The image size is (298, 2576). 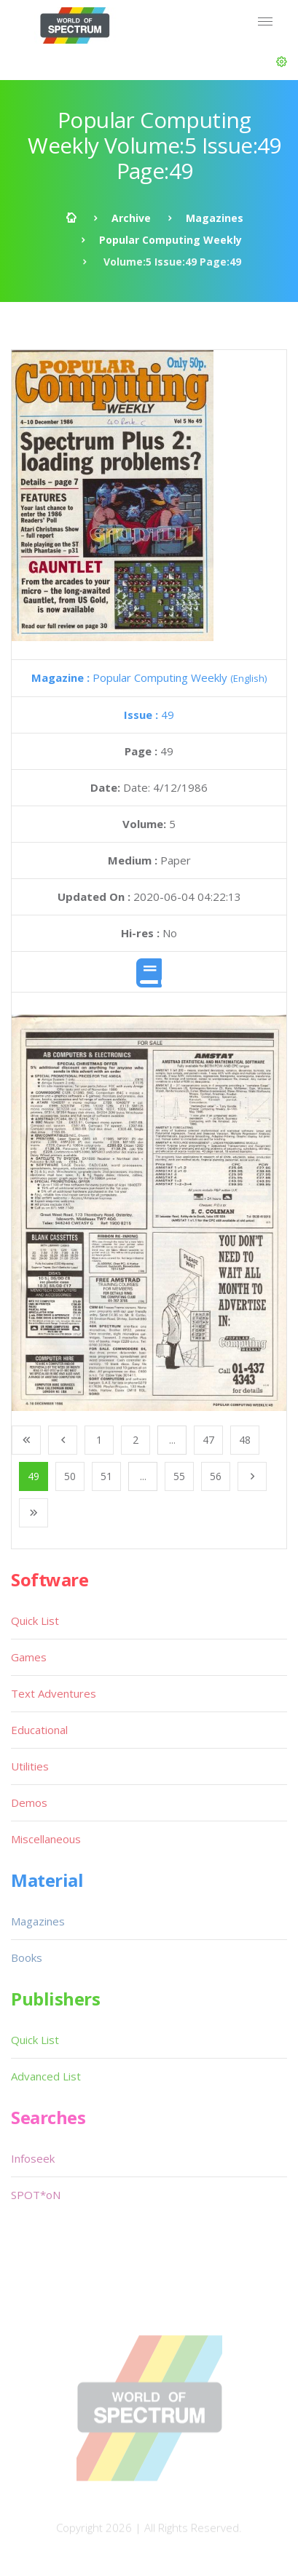 I want to click on ..., so click(x=172, y=1440).